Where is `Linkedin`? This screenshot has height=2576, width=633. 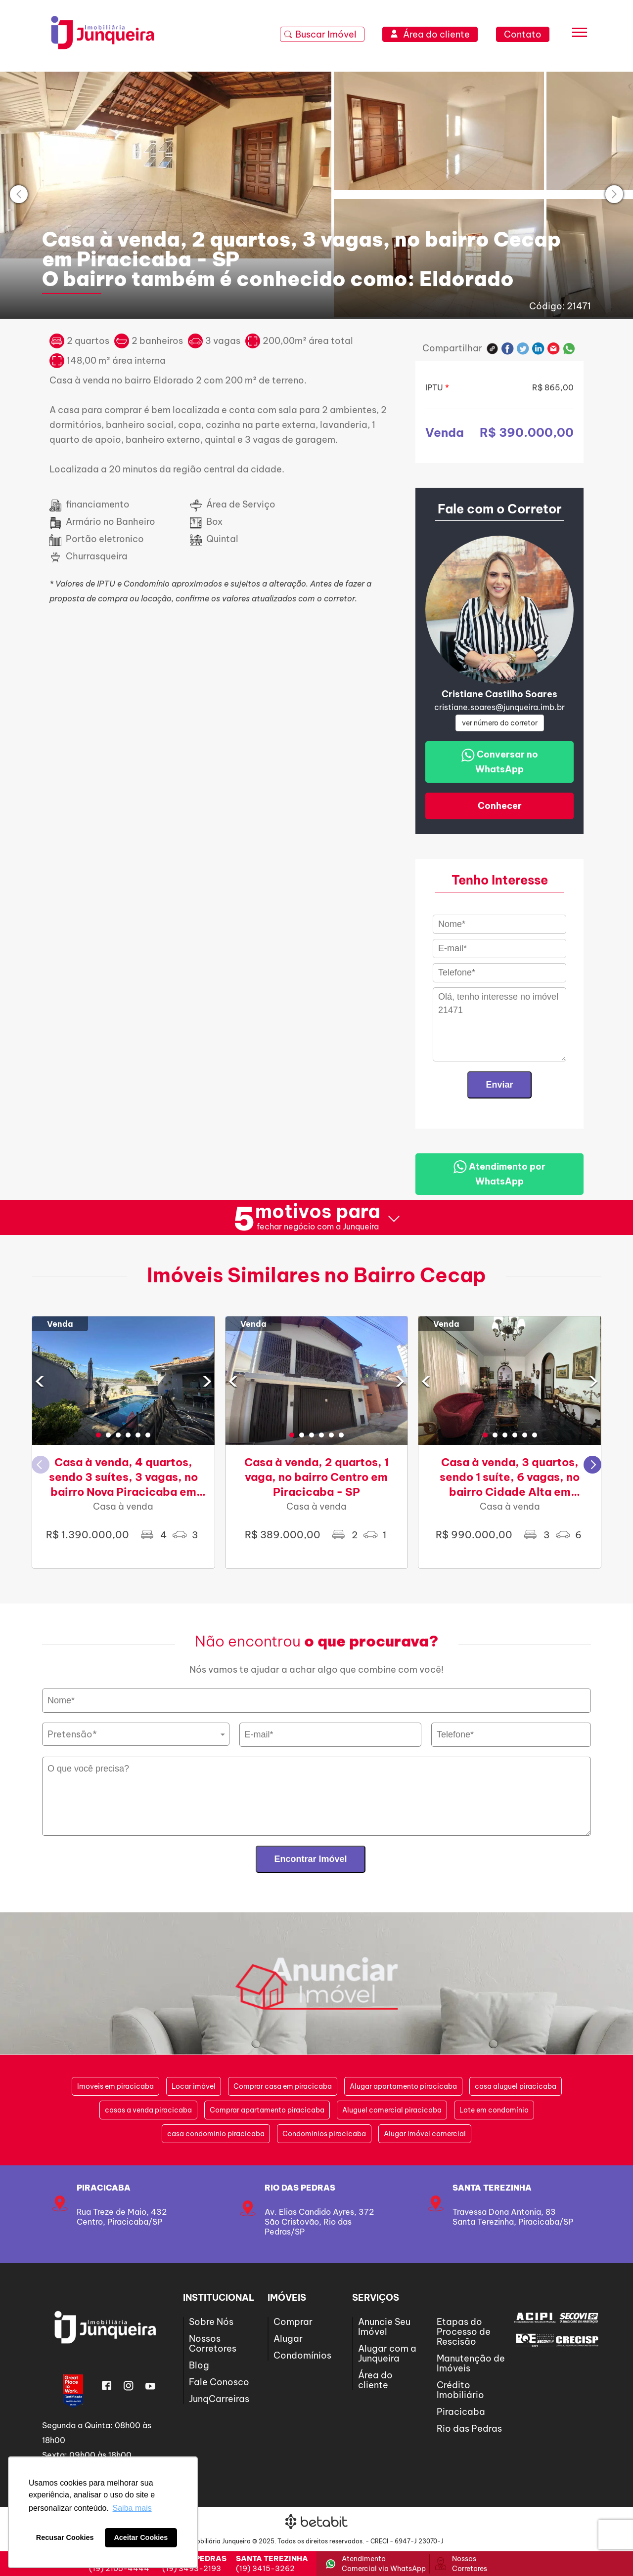 Linkedin is located at coordinates (538, 348).